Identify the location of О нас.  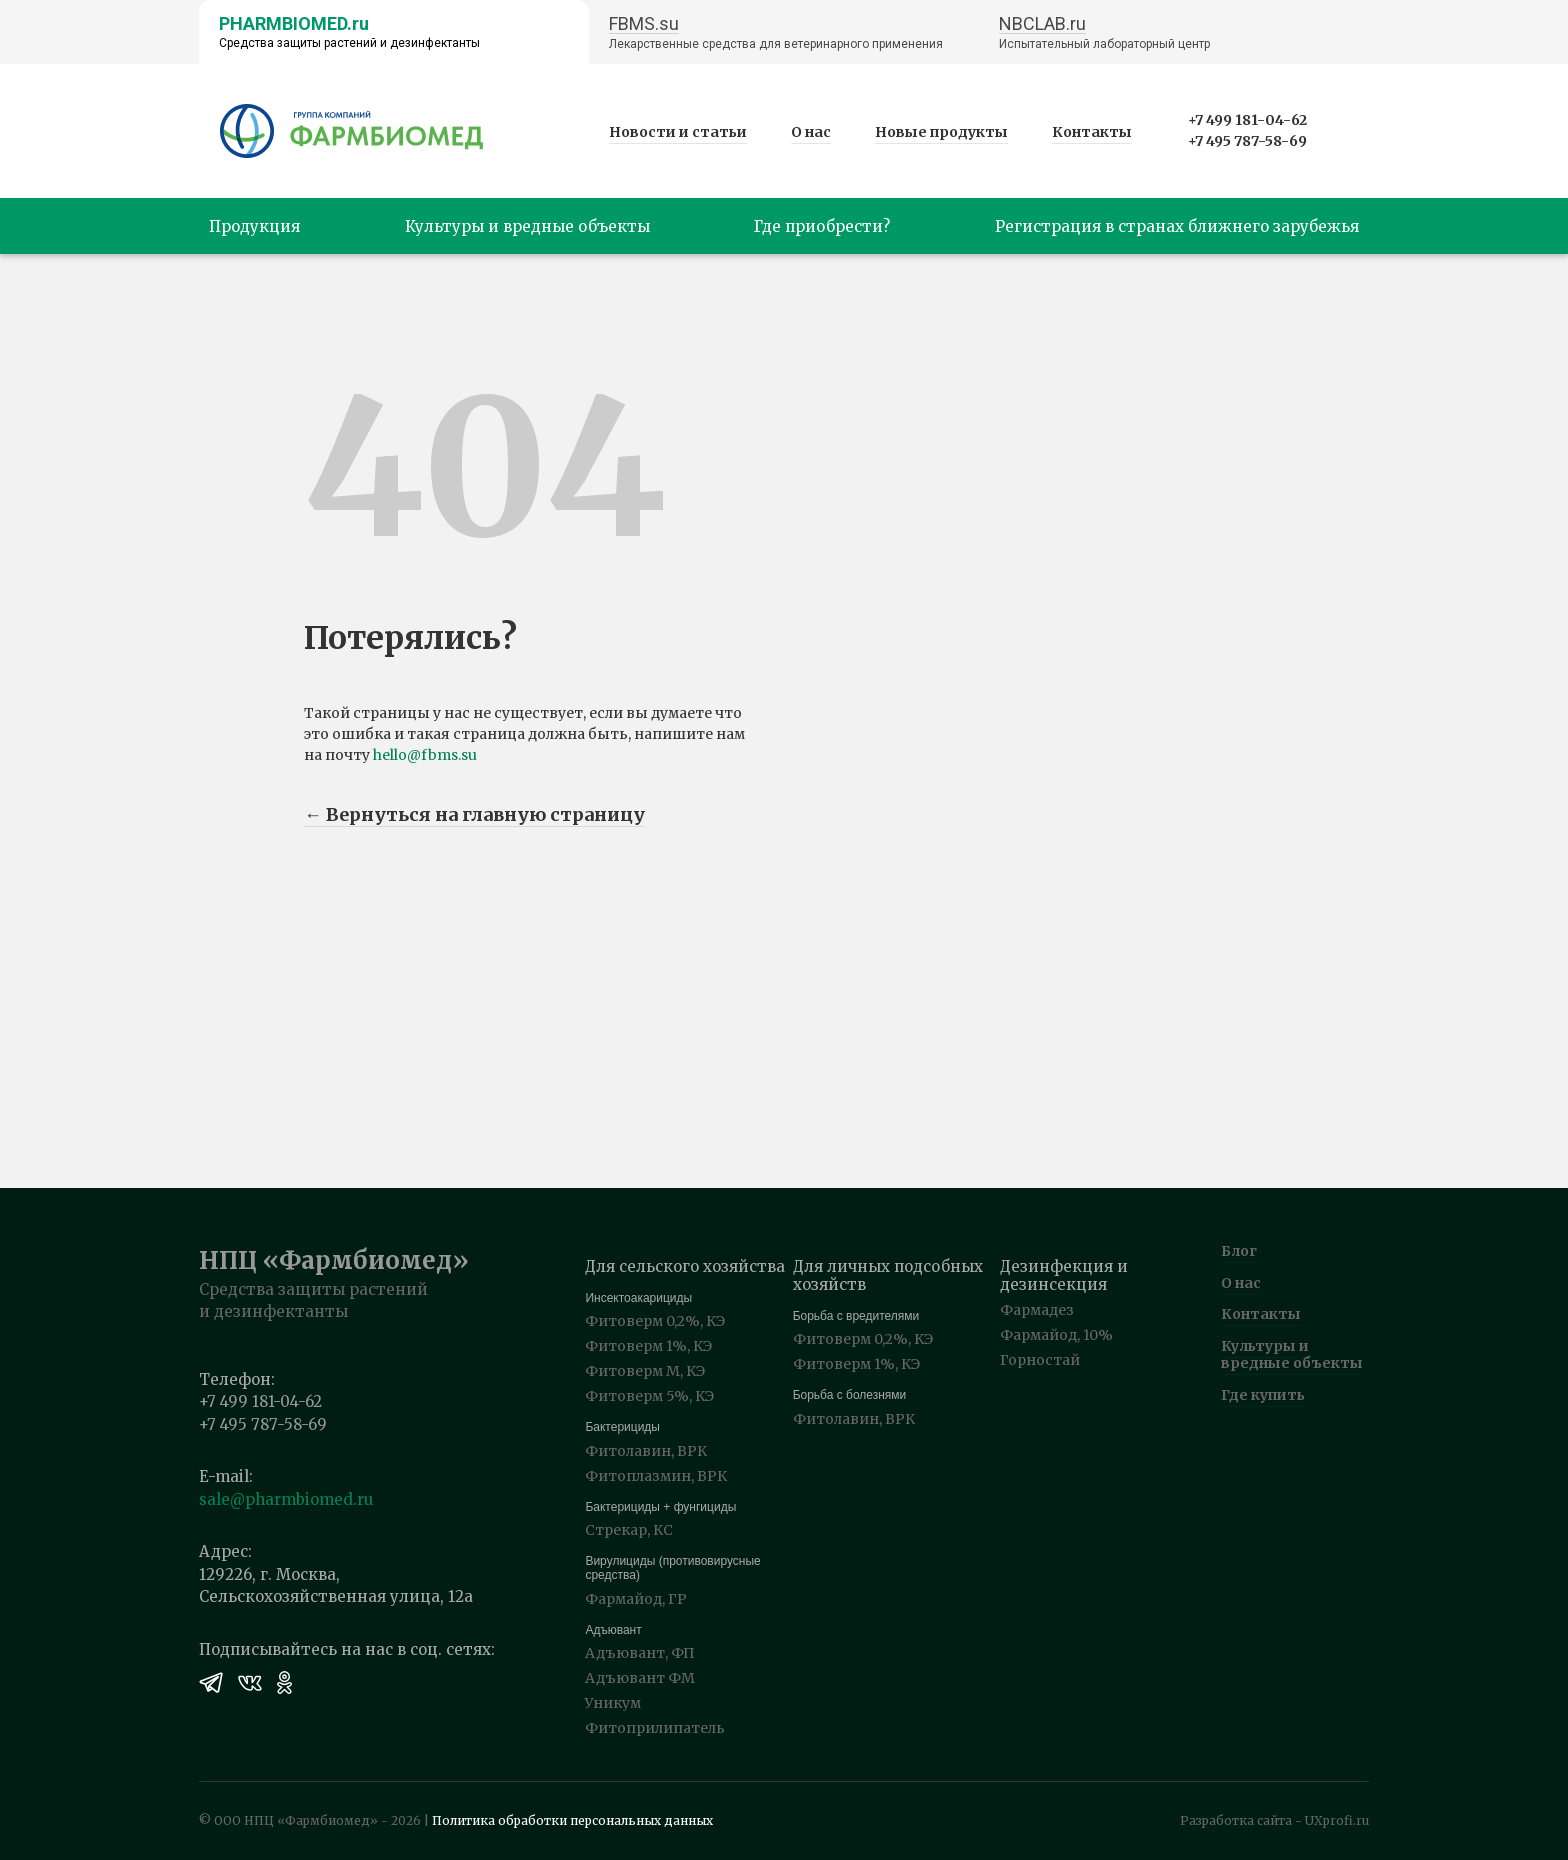
(811, 132).